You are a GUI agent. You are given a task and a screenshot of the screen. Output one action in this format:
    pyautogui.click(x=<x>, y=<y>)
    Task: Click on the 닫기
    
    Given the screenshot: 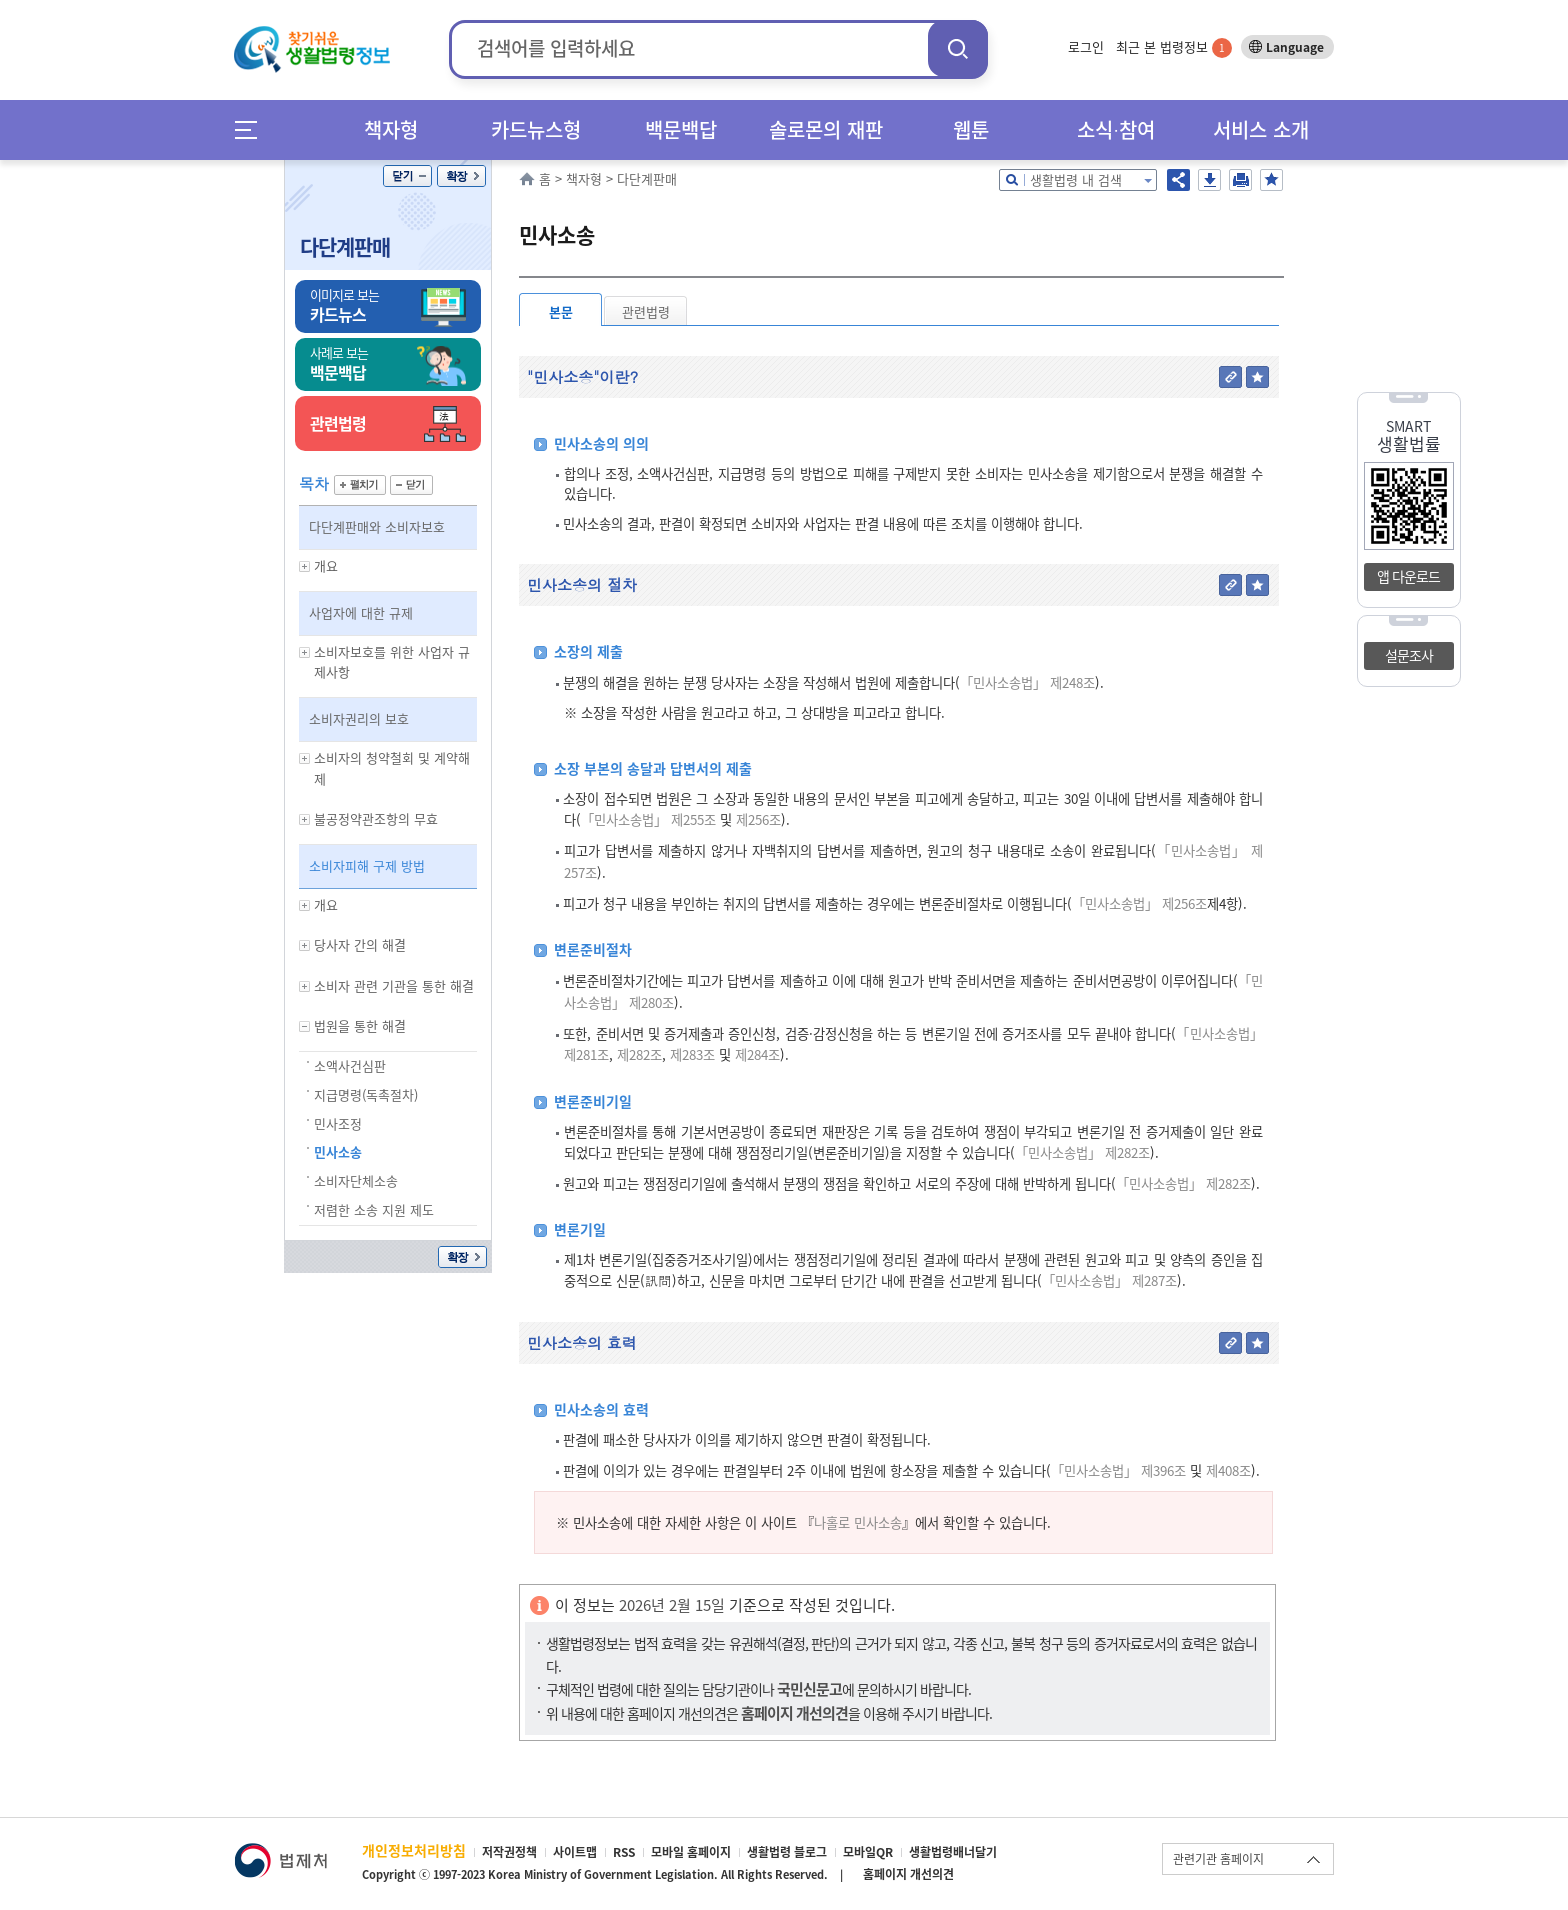 What is the action you would take?
    pyautogui.click(x=407, y=176)
    